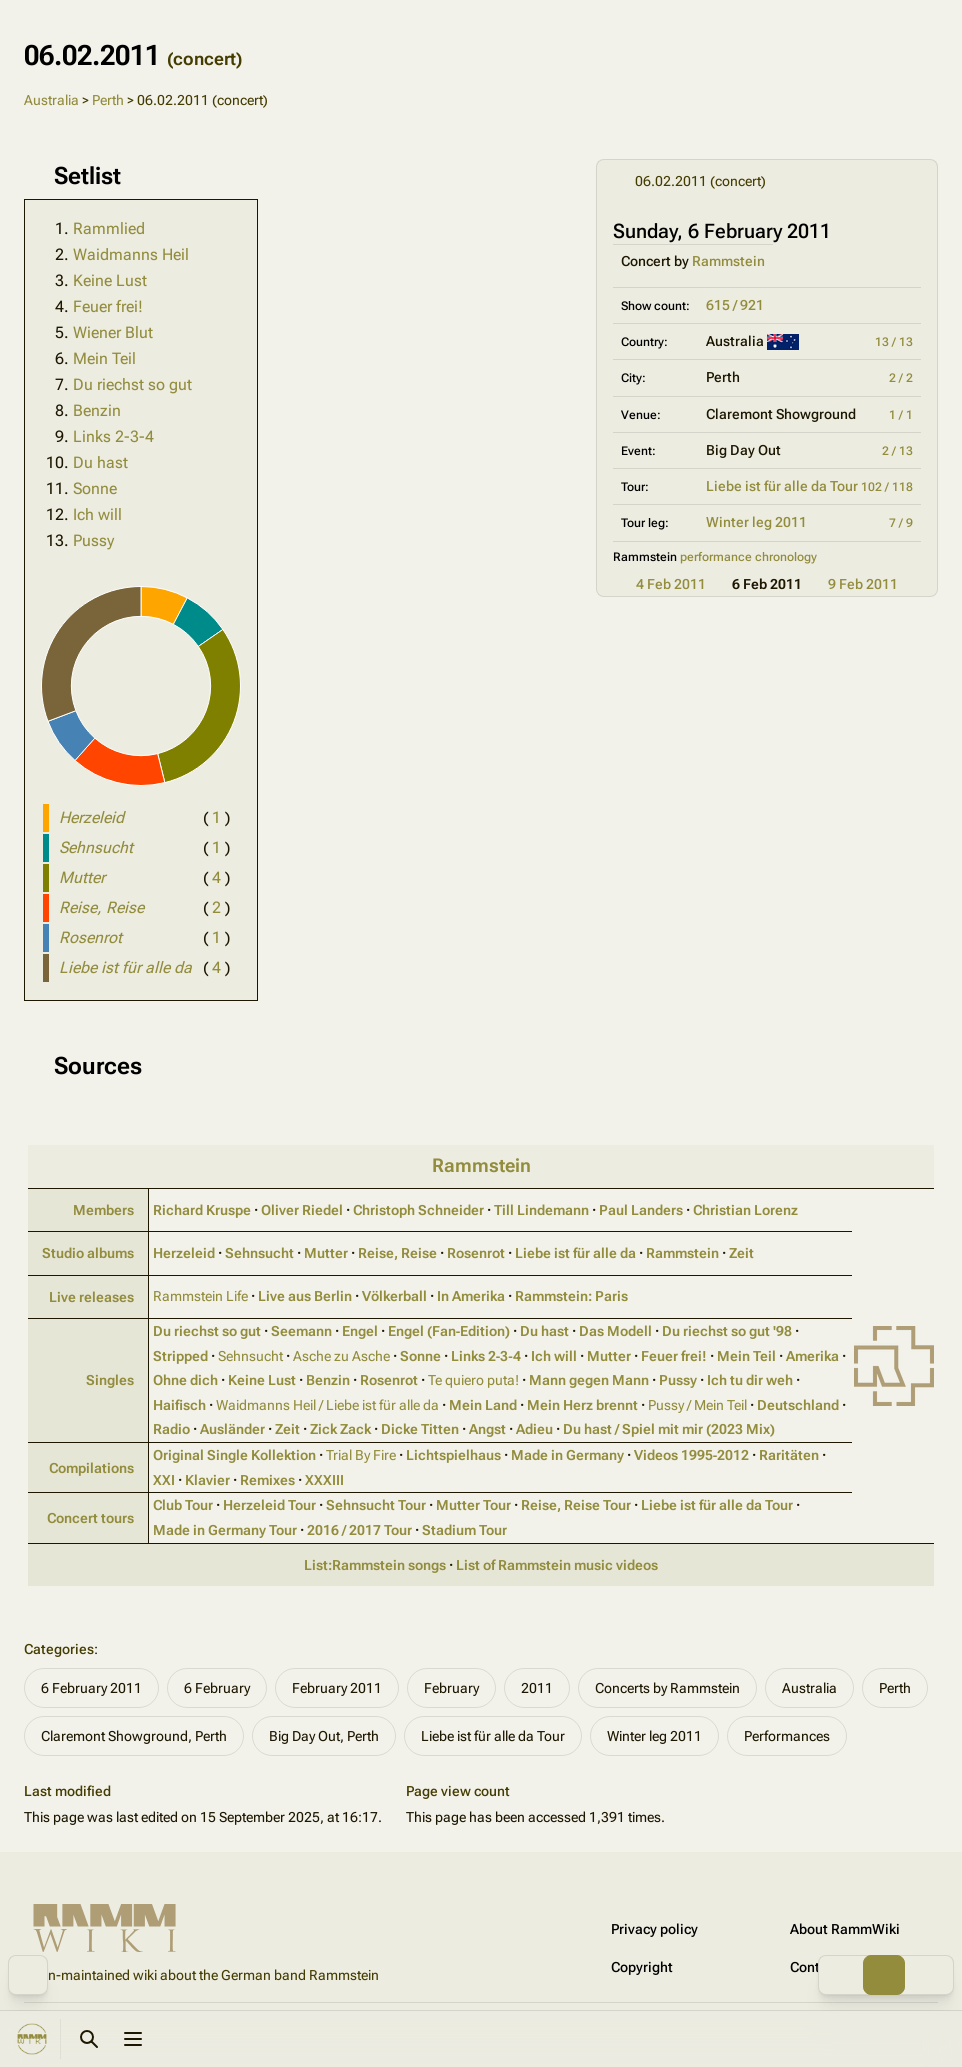 This screenshot has height=2067, width=962. What do you see at coordinates (110, 1380) in the screenshot?
I see `Singles` at bounding box center [110, 1380].